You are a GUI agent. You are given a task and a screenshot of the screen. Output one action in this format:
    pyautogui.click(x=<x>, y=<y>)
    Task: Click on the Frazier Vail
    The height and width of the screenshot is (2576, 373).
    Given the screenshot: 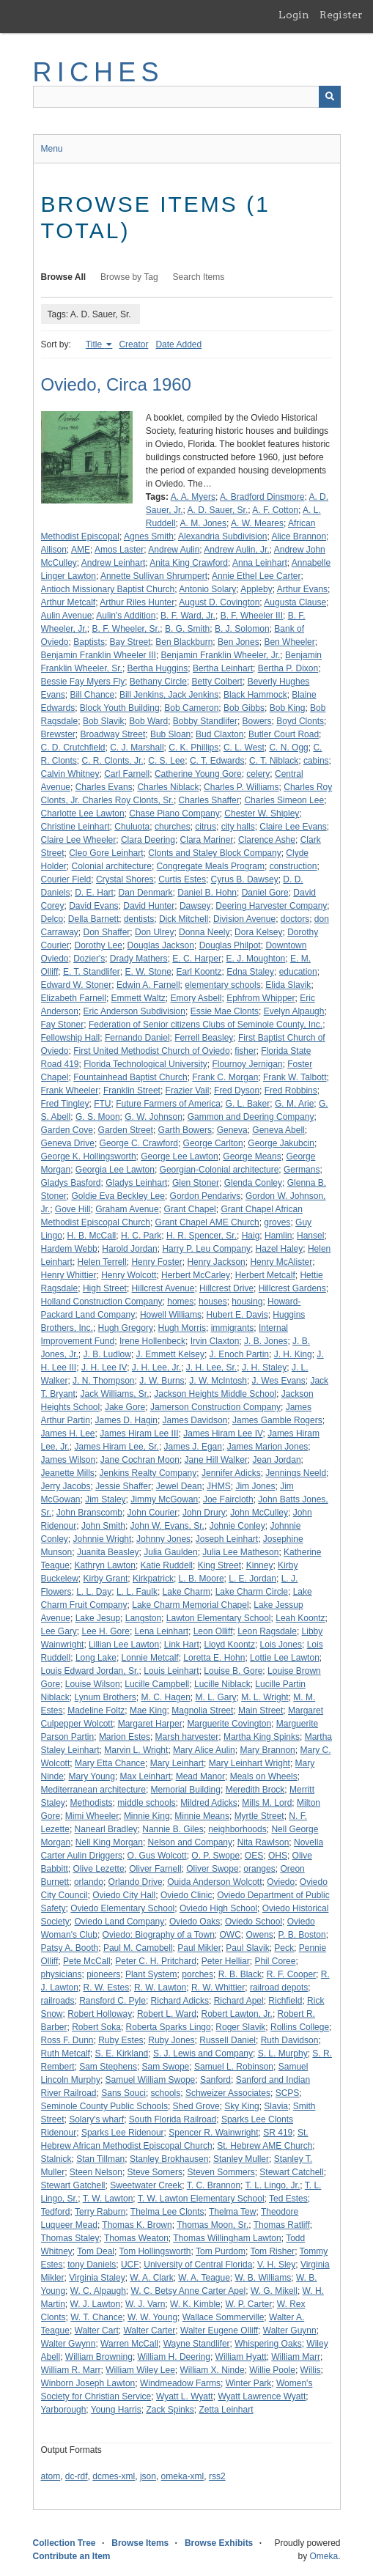 What is the action you would take?
    pyautogui.click(x=188, y=1090)
    